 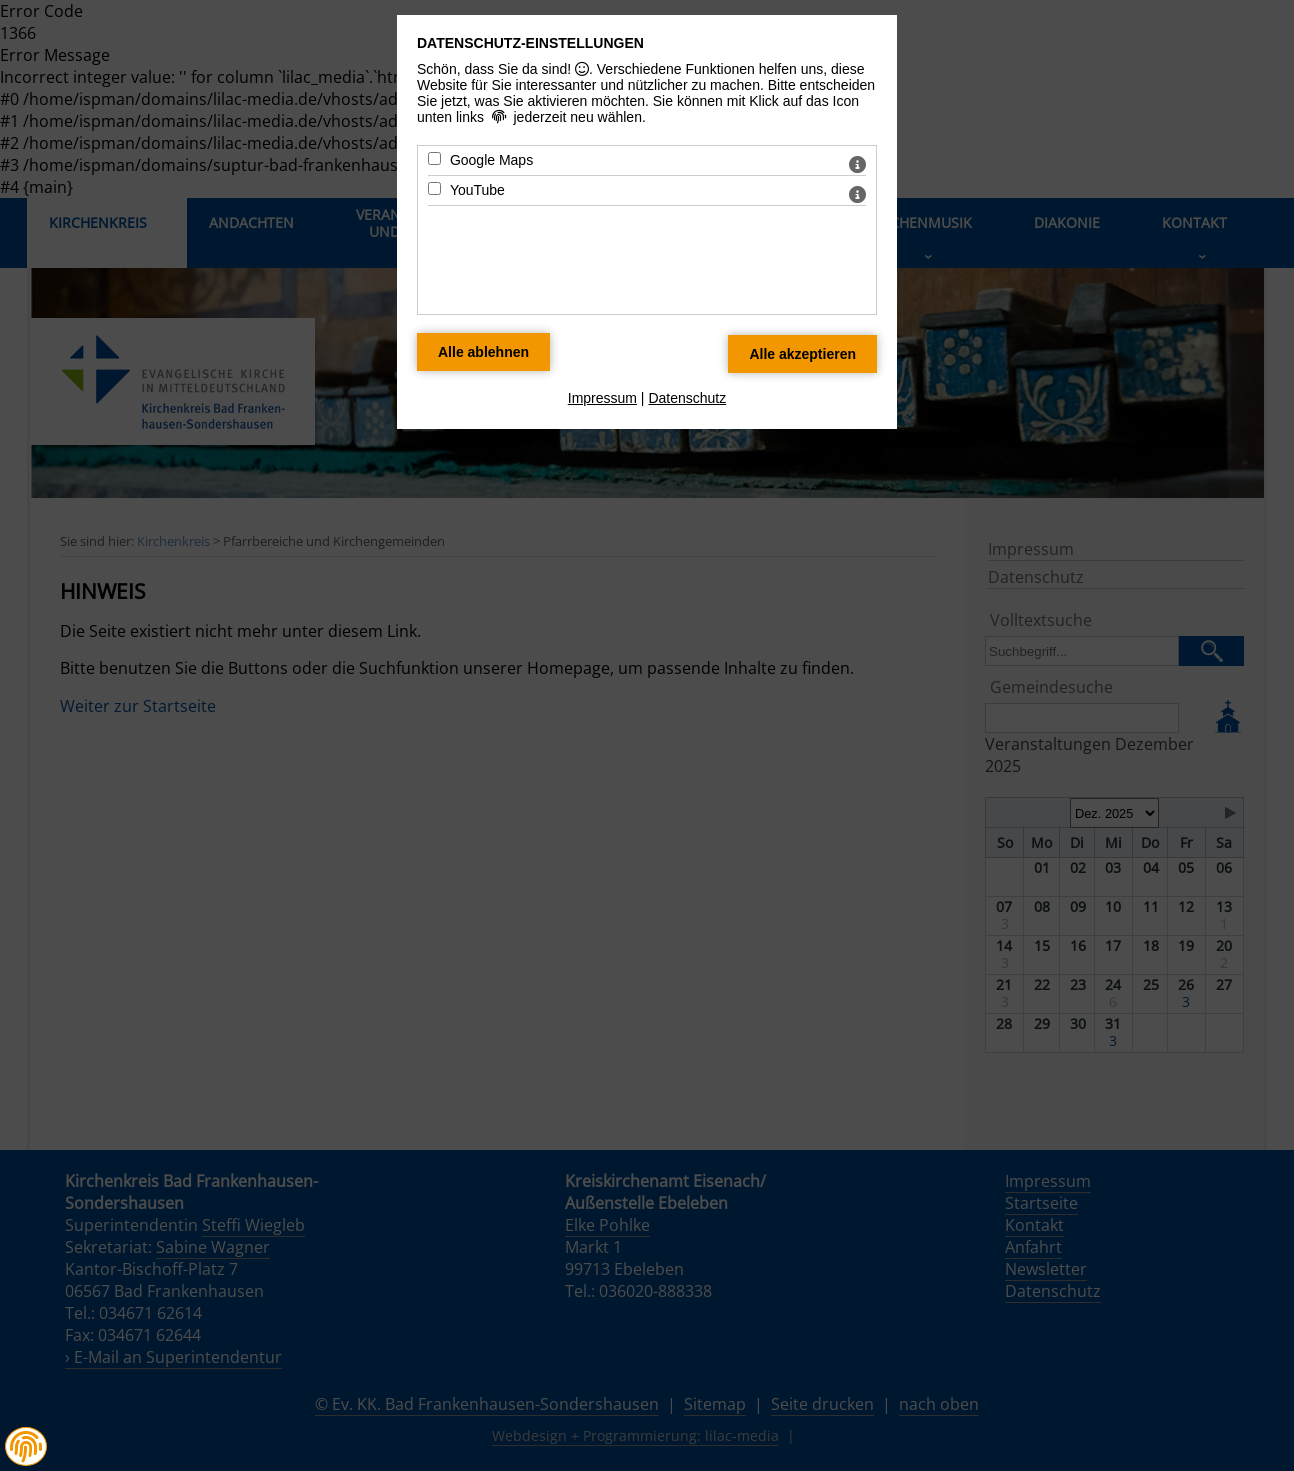 I want to click on Datenschutz, so click(x=687, y=398).